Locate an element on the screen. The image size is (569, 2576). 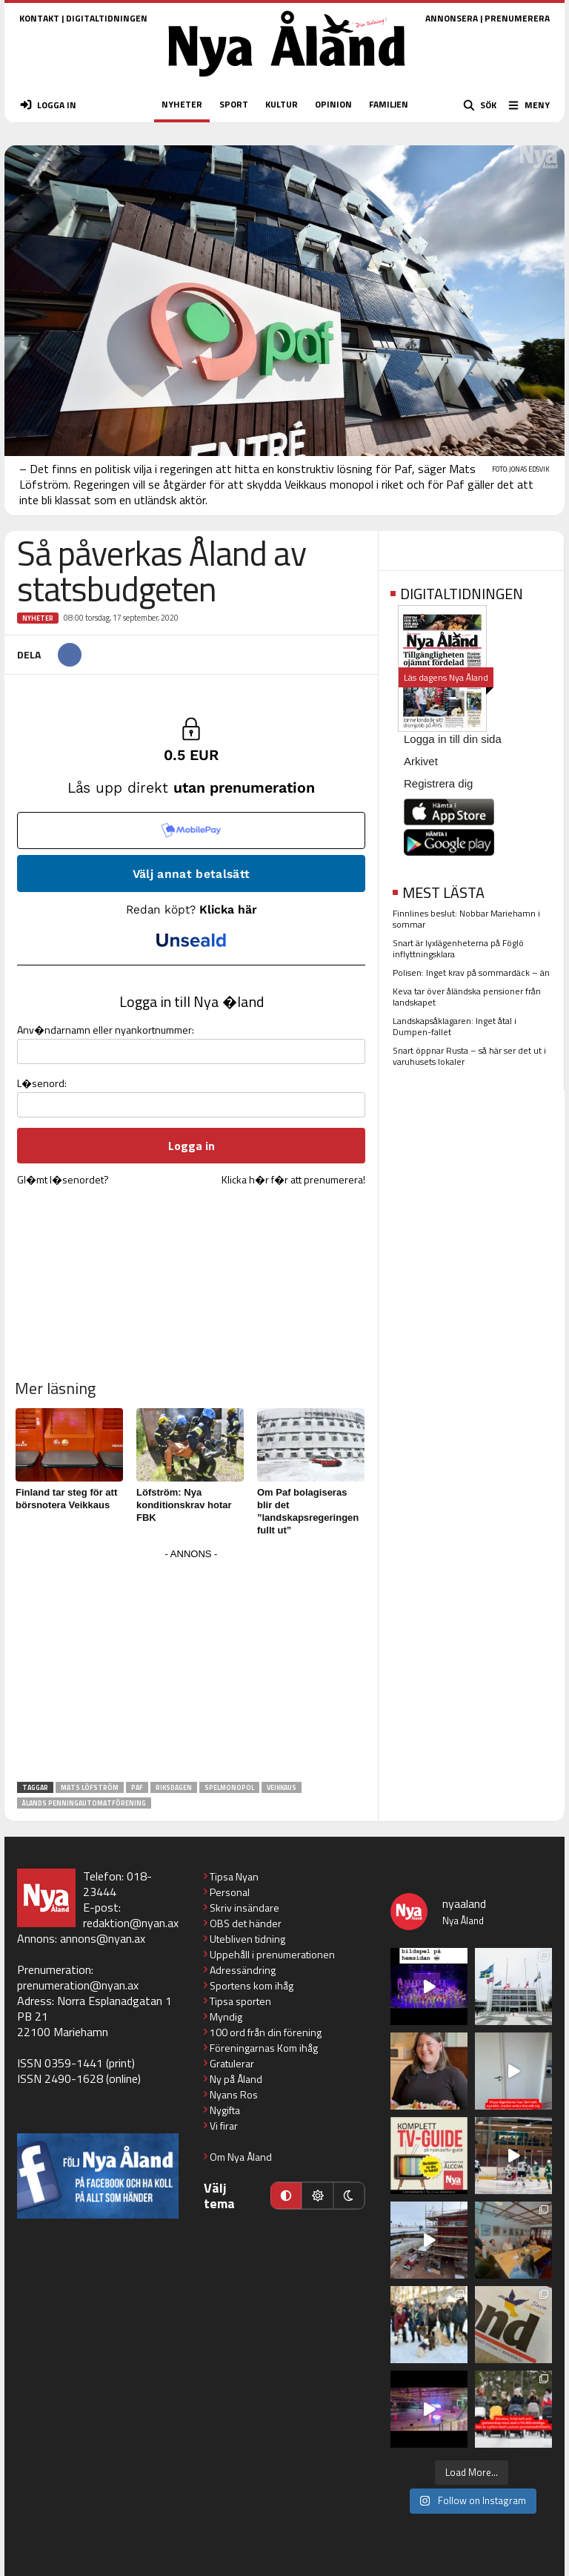
NYHETER is located at coordinates (182, 104).